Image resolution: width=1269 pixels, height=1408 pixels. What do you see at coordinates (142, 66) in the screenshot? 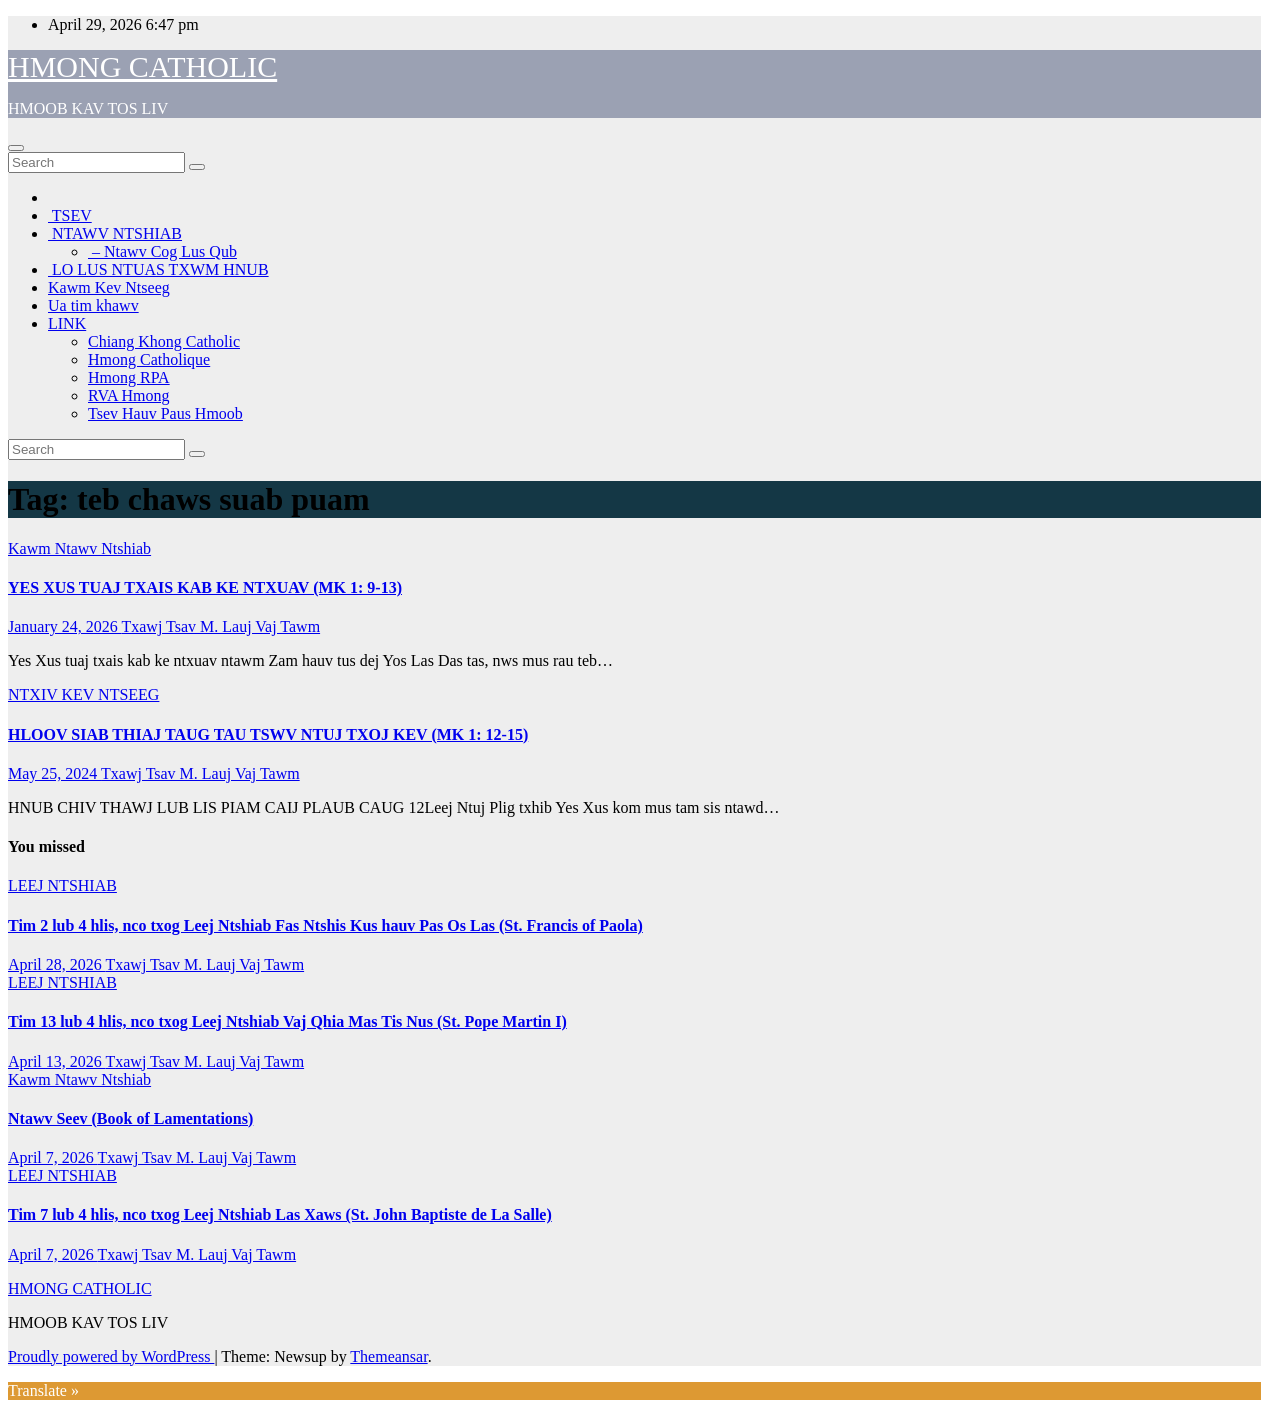
I see `HMONG CATHOLIC` at bounding box center [142, 66].